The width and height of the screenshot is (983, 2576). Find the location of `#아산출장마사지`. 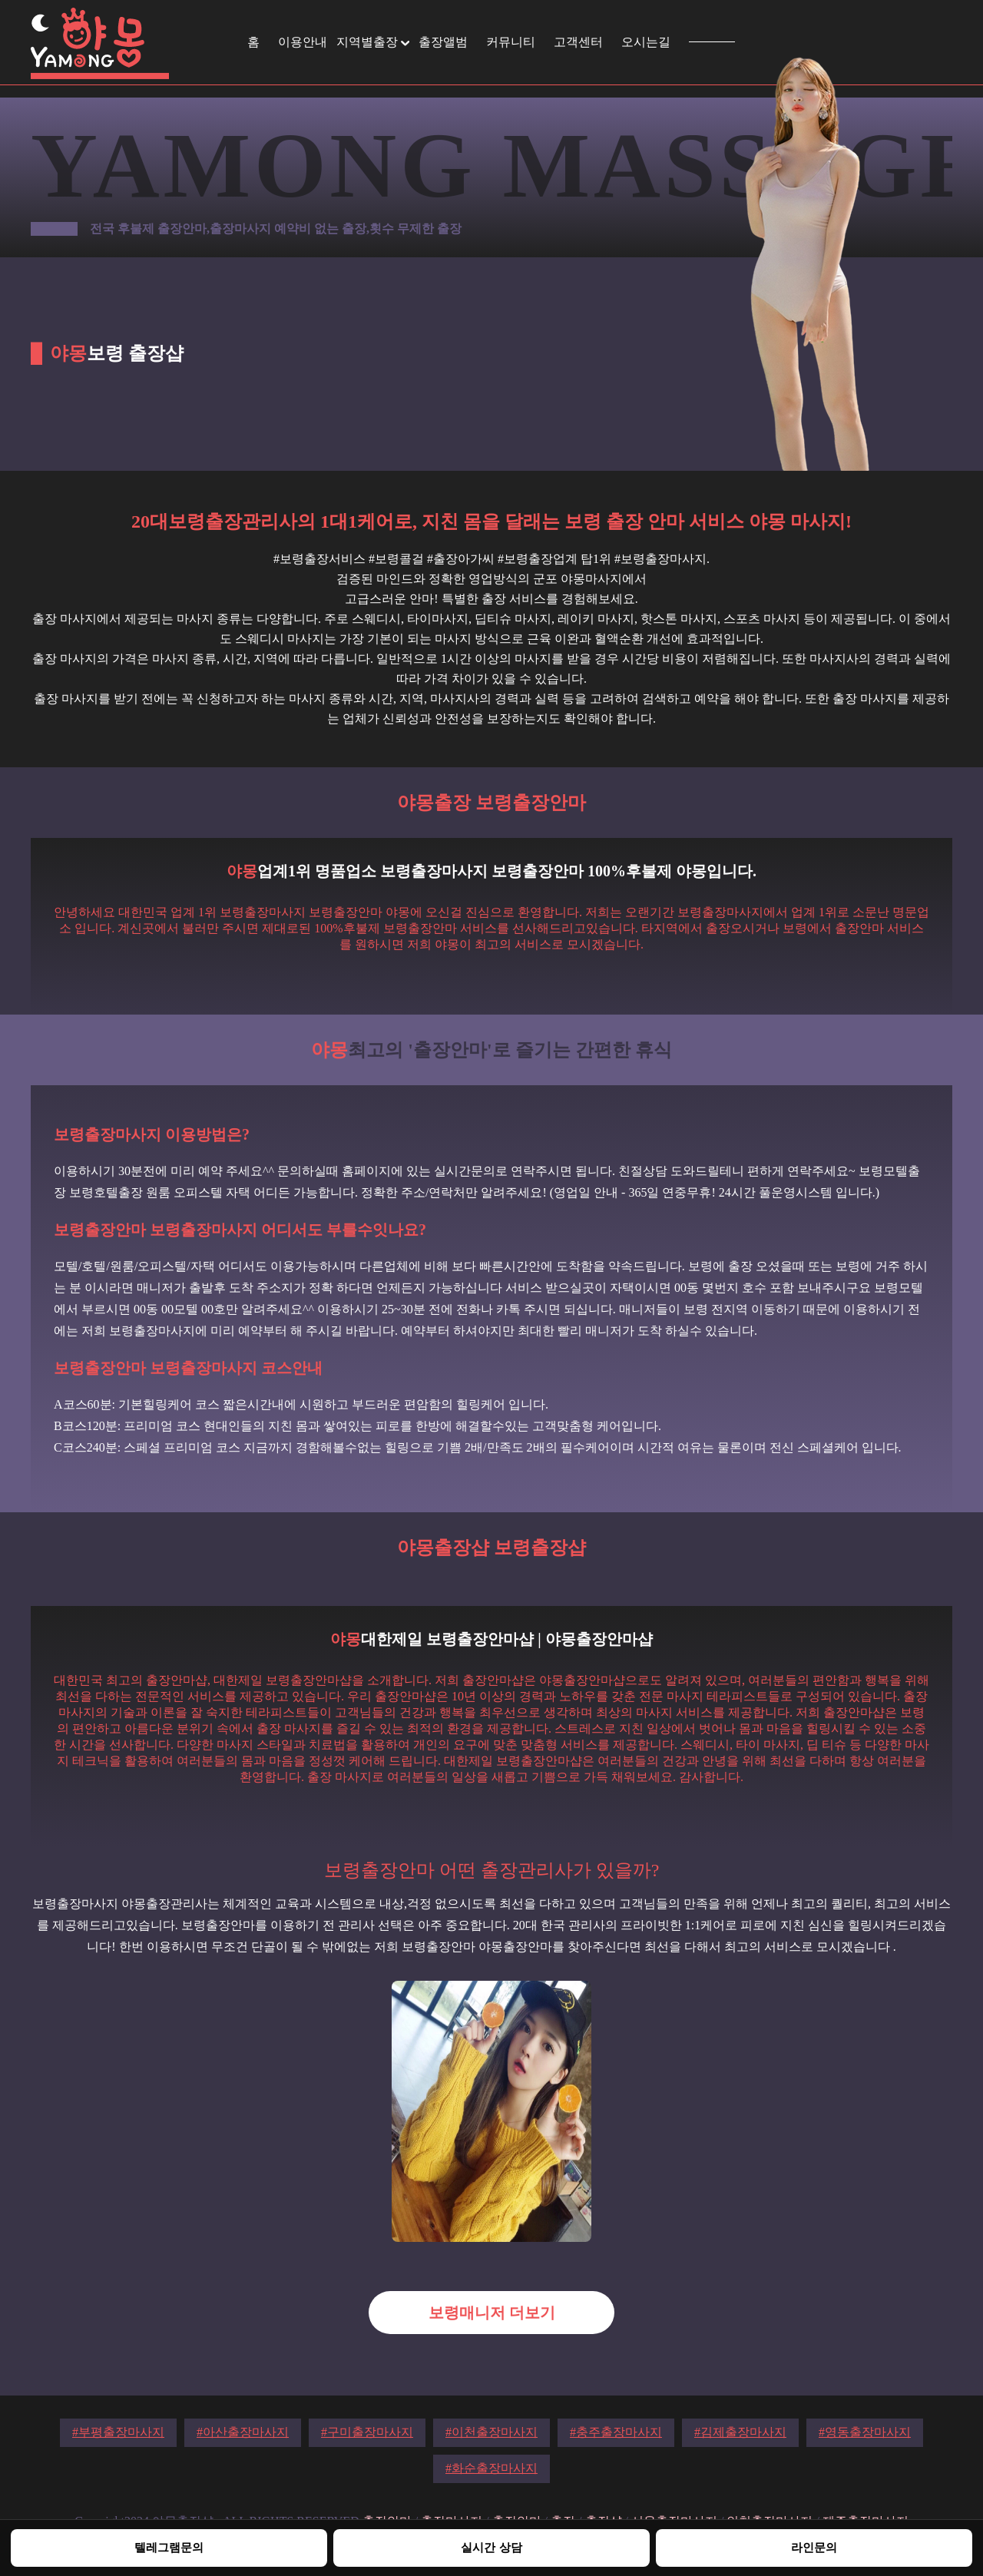

#아산출장마사지 is located at coordinates (243, 2432).